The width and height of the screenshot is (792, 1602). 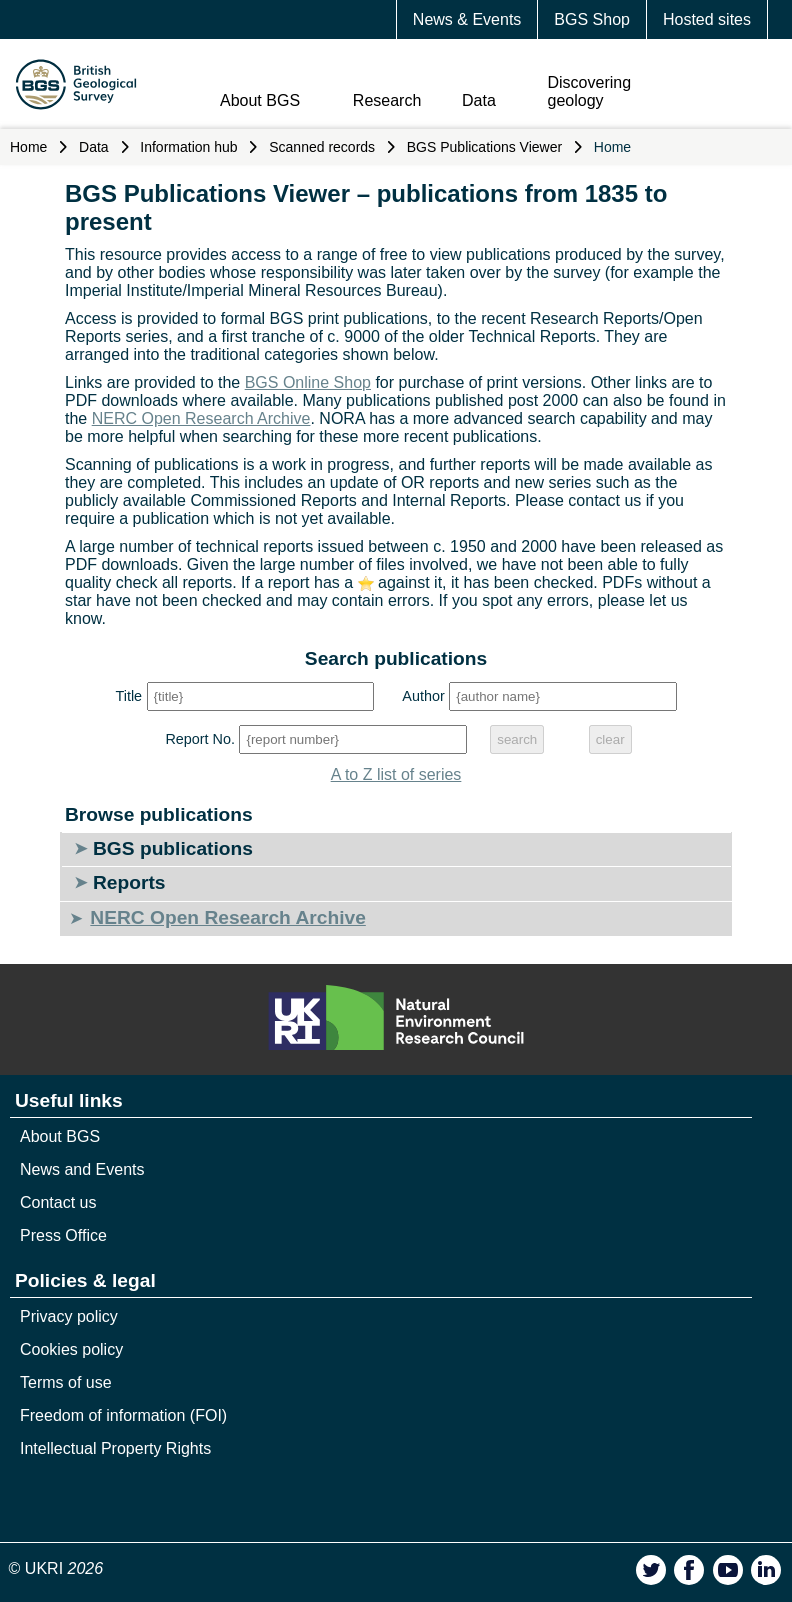 What do you see at coordinates (387, 100) in the screenshot?
I see `Research` at bounding box center [387, 100].